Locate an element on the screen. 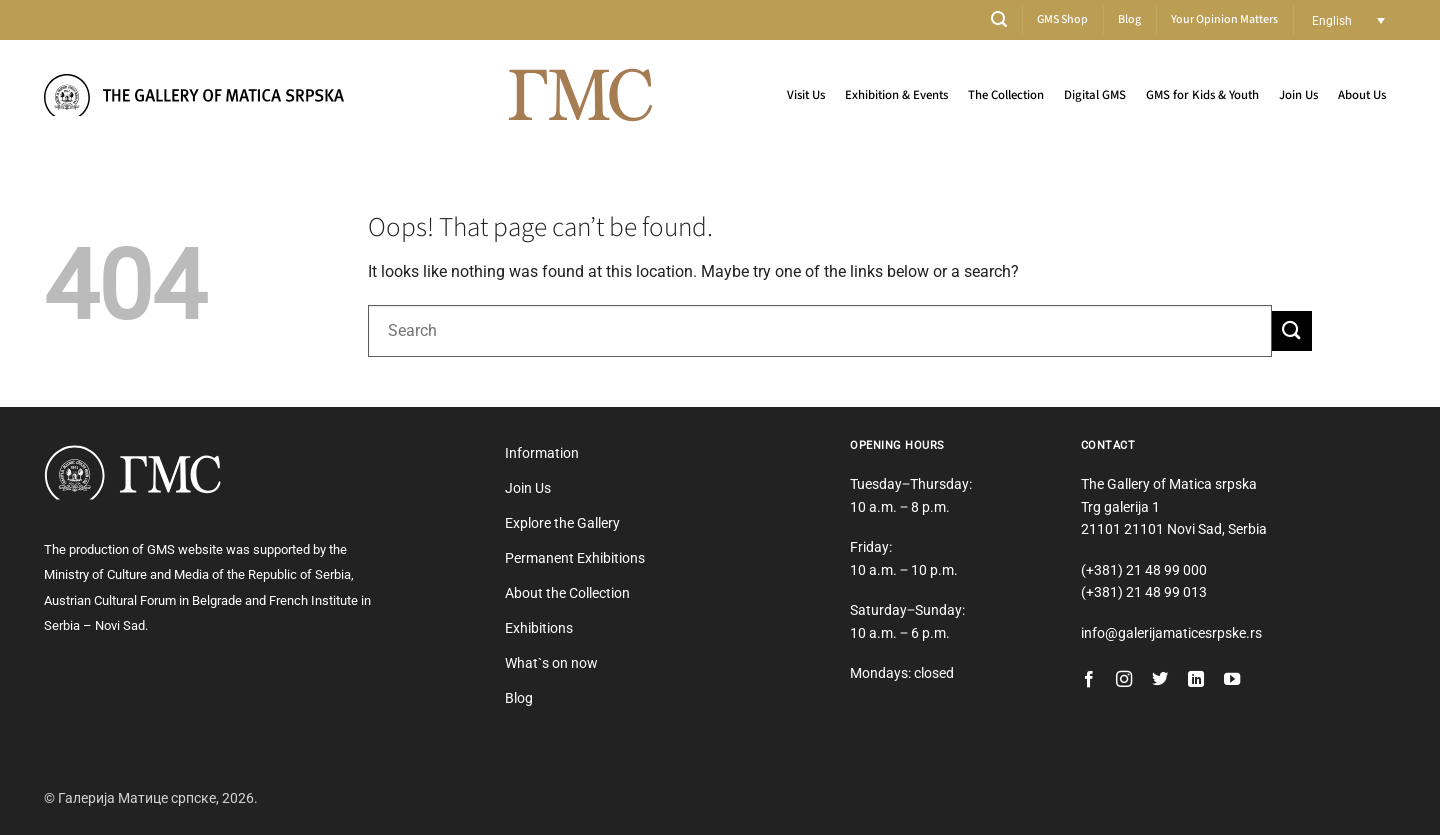  [Follow on Instagram] is located at coordinates (1124, 680).